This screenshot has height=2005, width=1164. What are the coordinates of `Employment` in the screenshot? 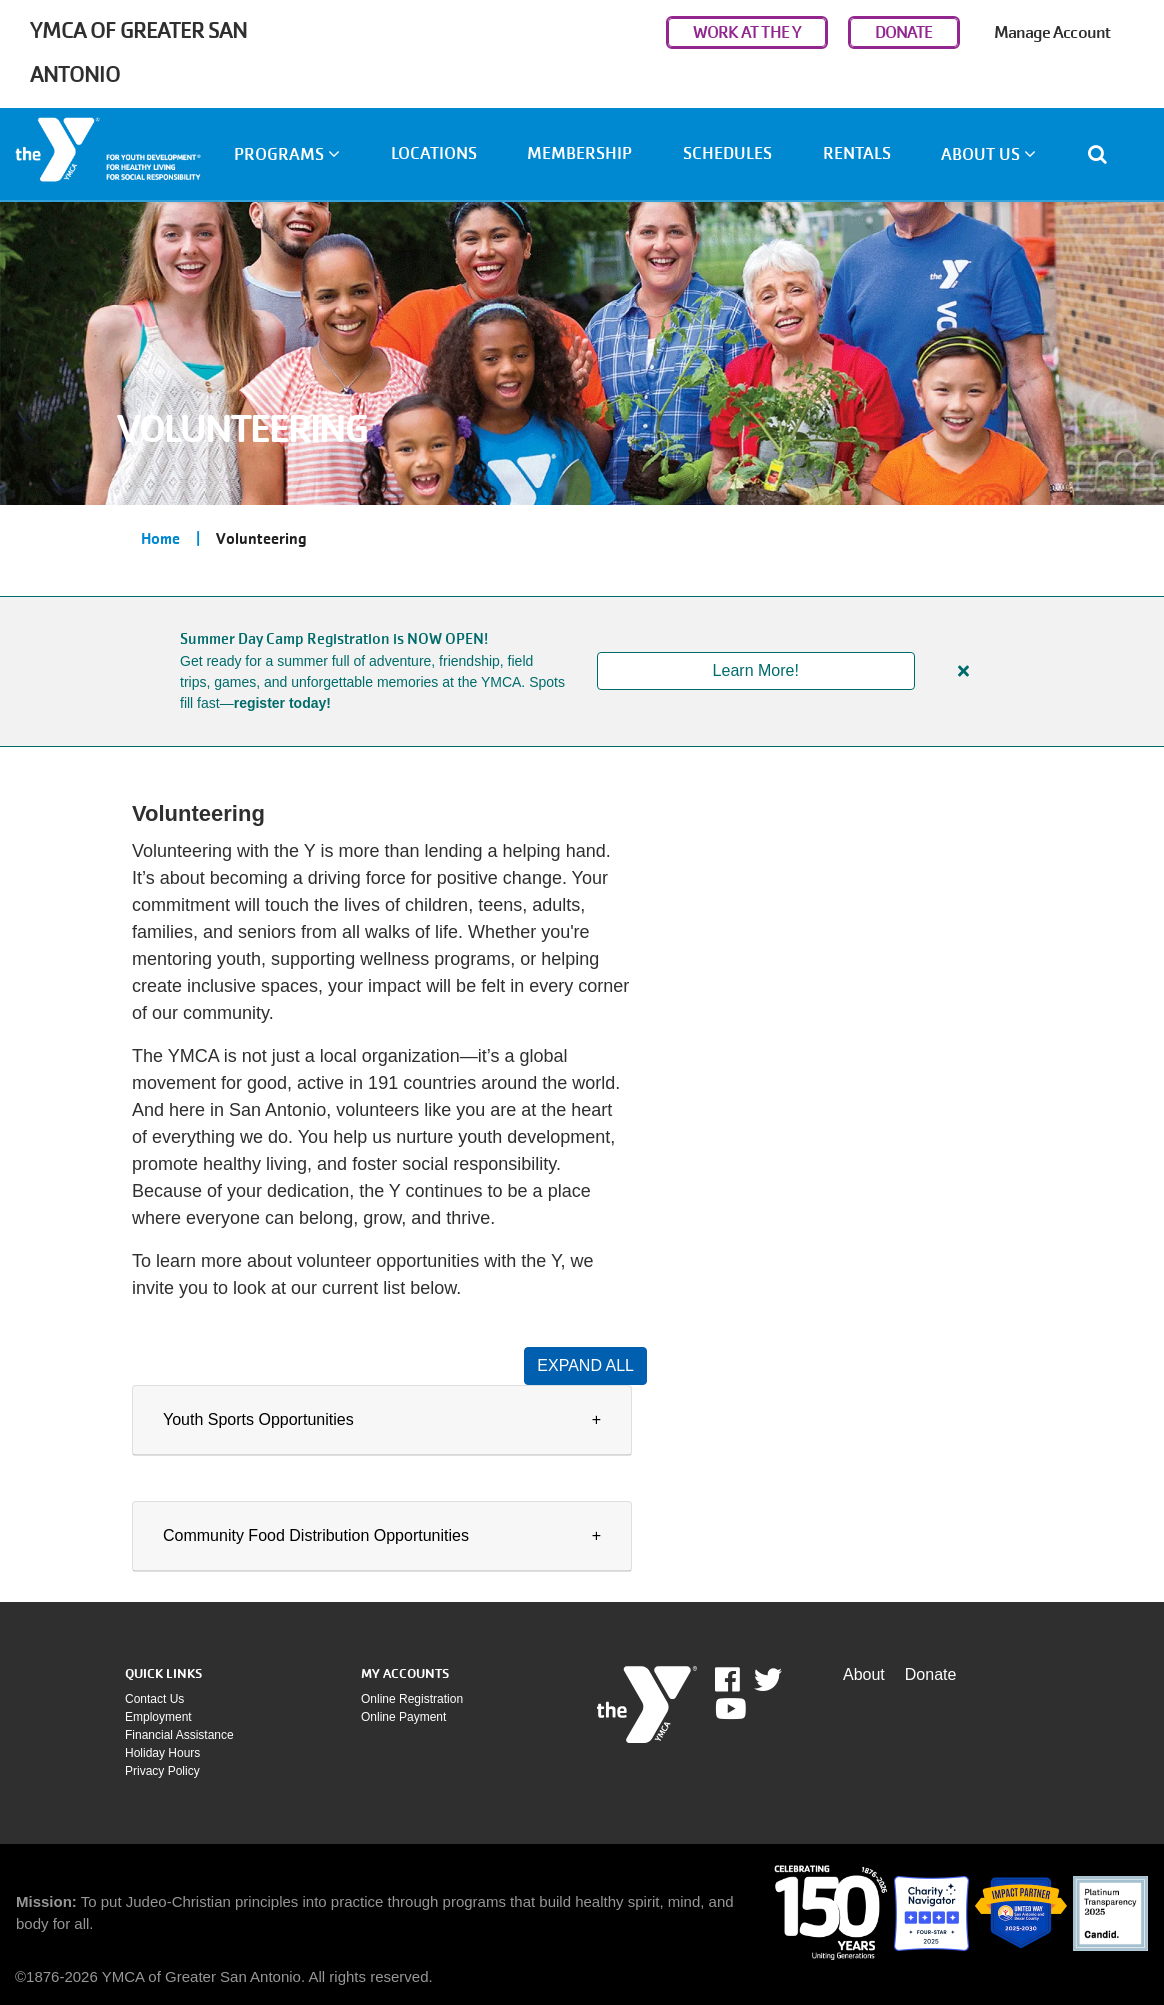 It's located at (158, 1717).